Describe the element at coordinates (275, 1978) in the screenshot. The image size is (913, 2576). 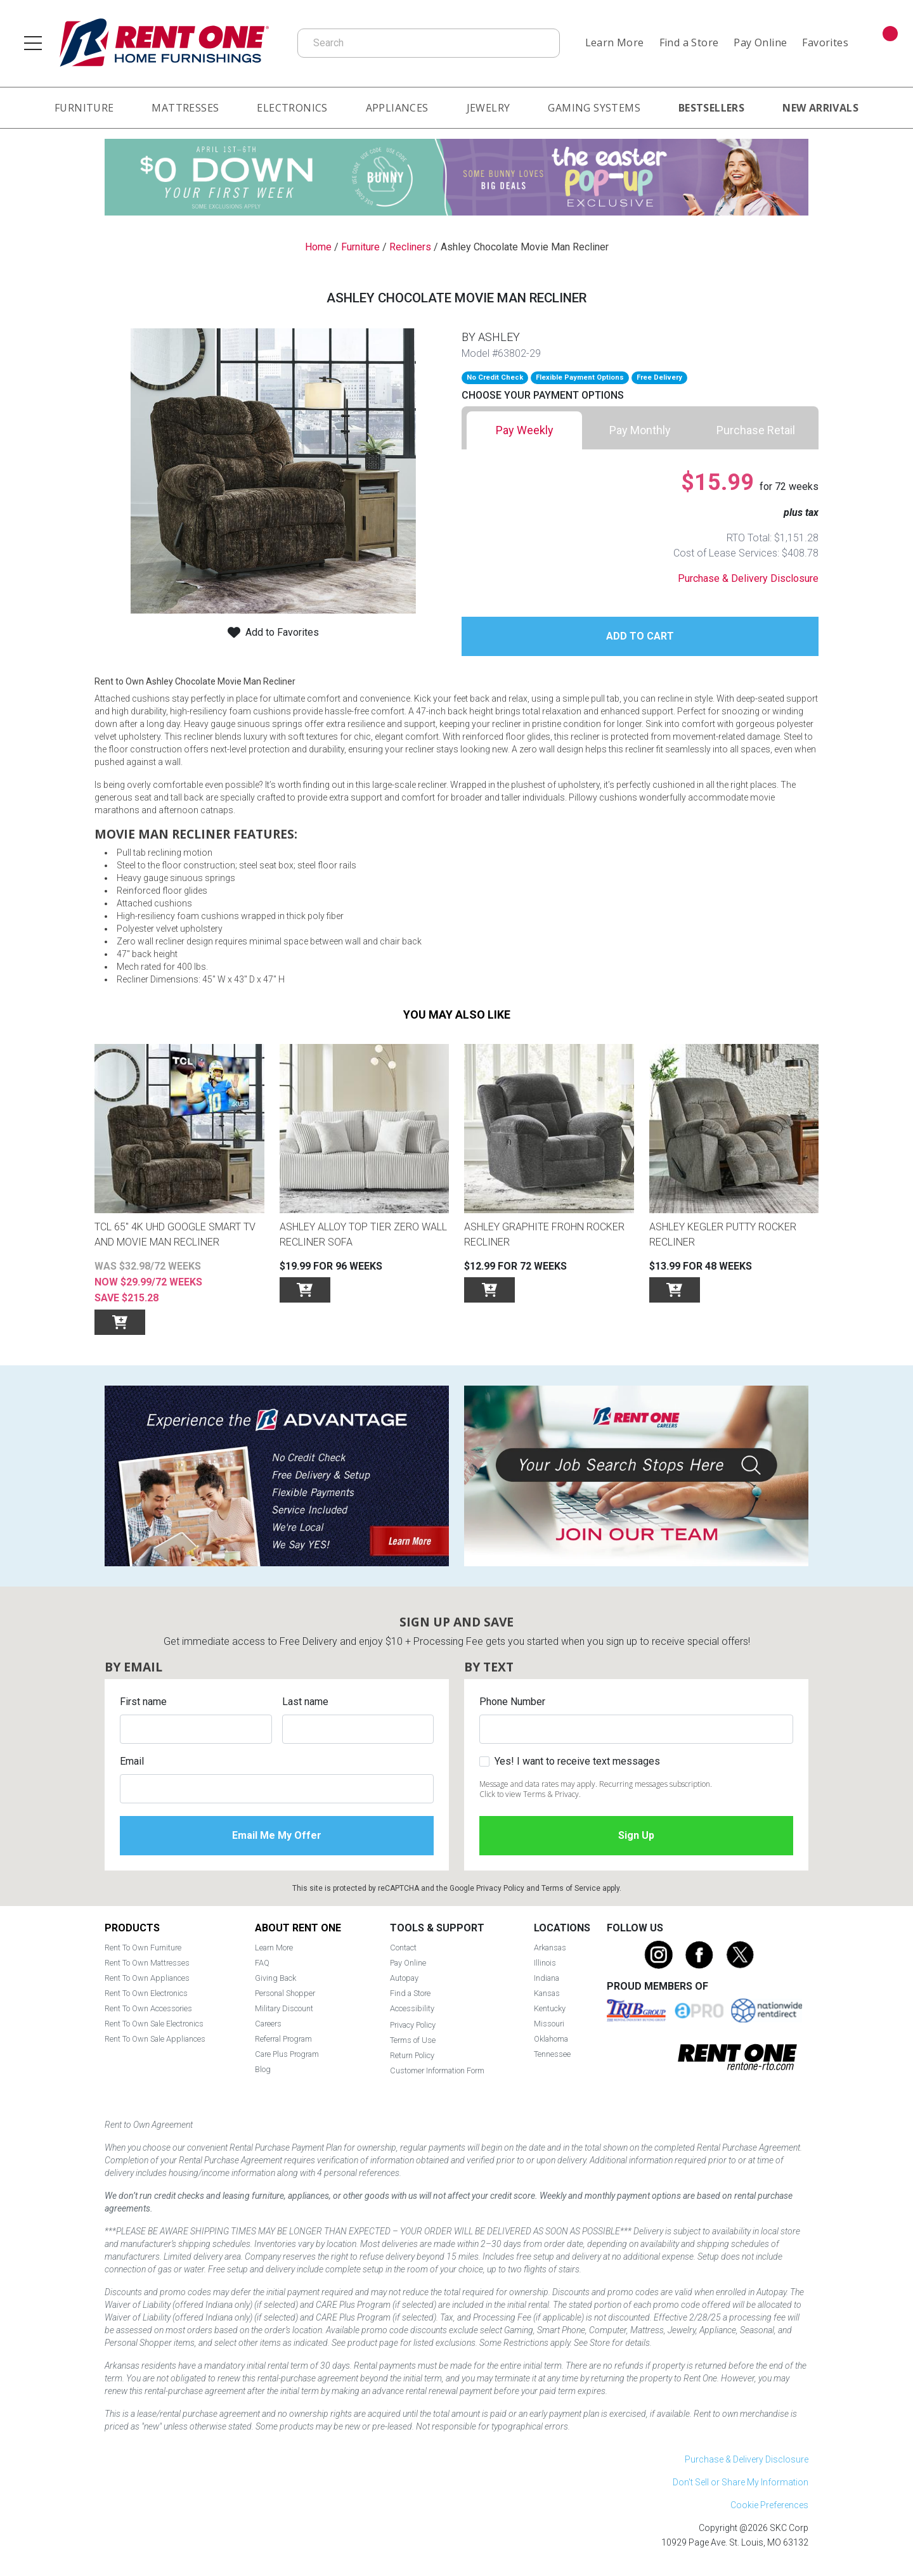
I see `Giving Back` at that location.